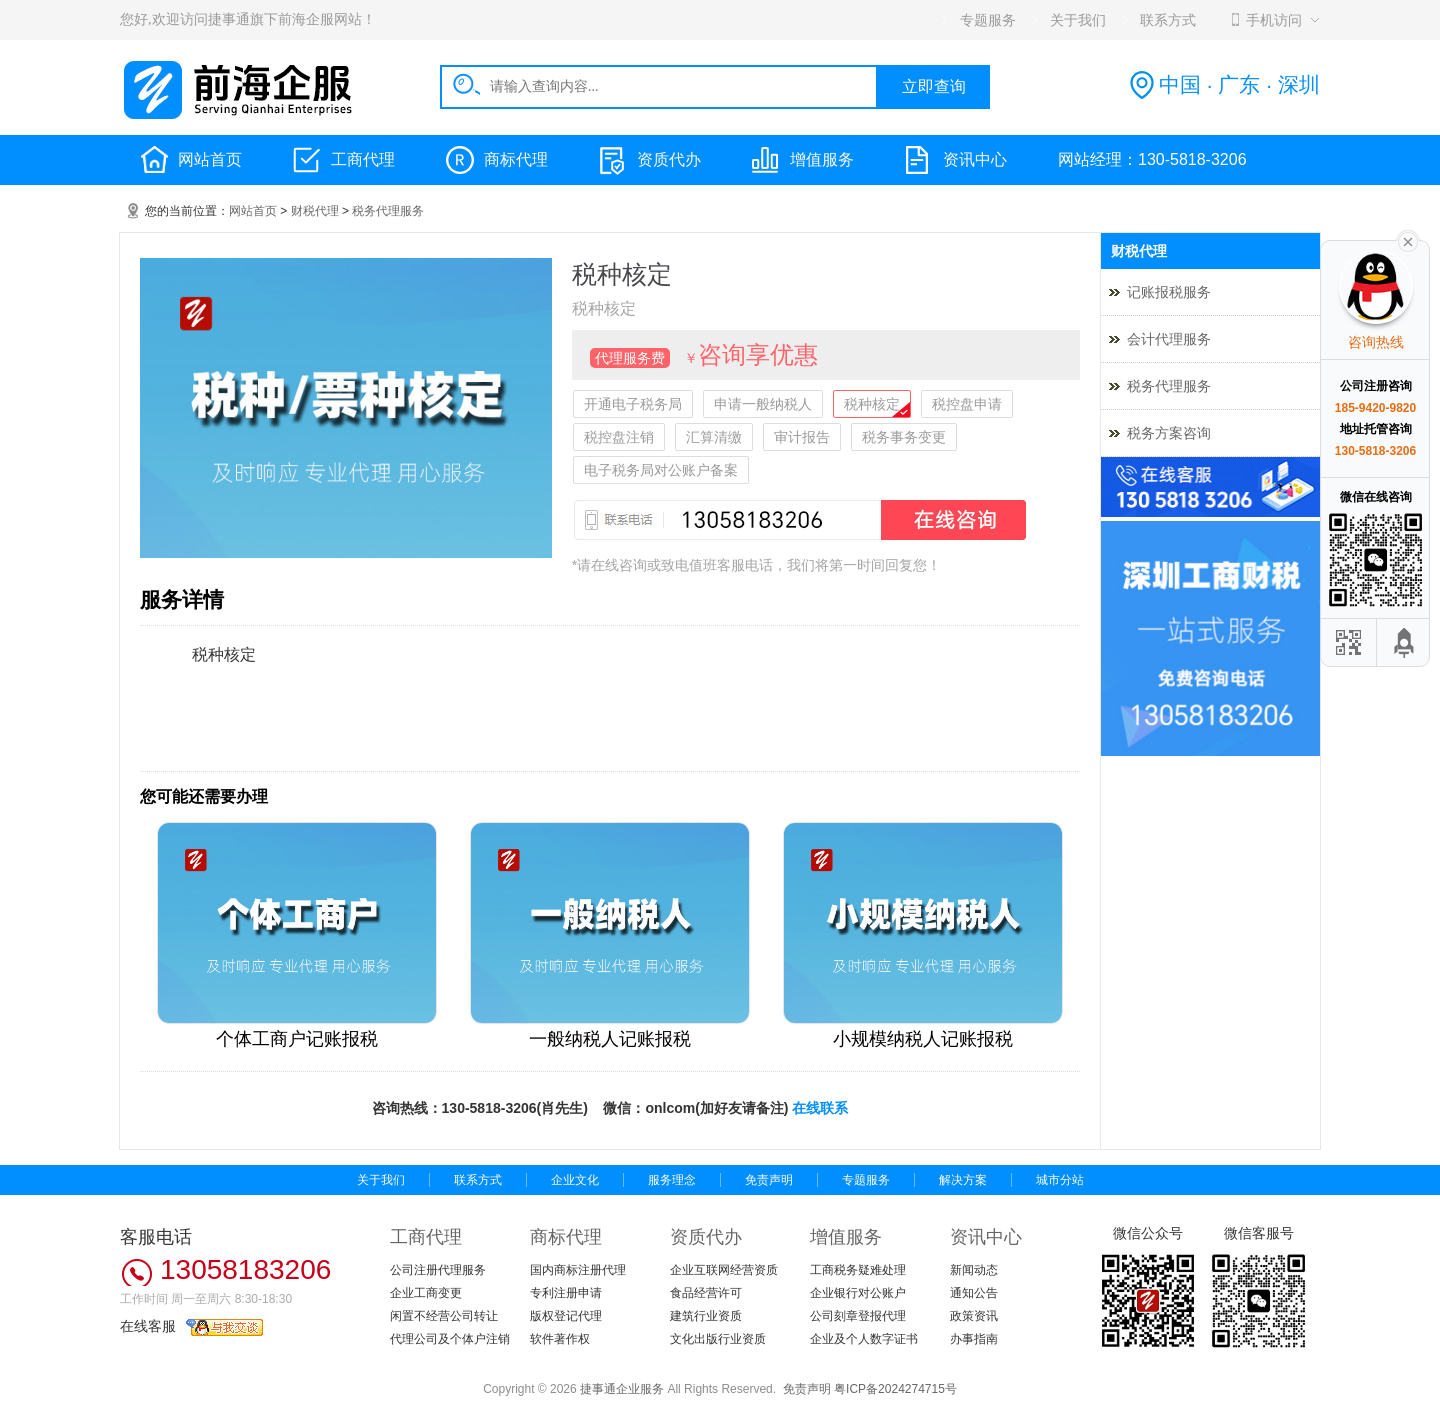  Describe the element at coordinates (706, 1293) in the screenshot. I see `食品经营许可` at that location.